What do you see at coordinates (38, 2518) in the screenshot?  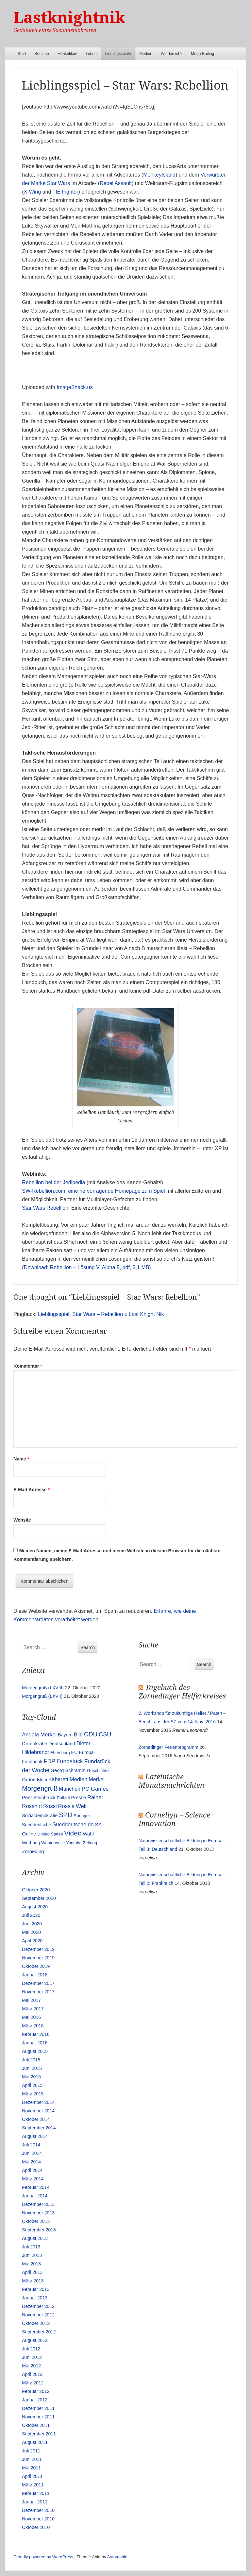 I see `November 2010` at bounding box center [38, 2518].